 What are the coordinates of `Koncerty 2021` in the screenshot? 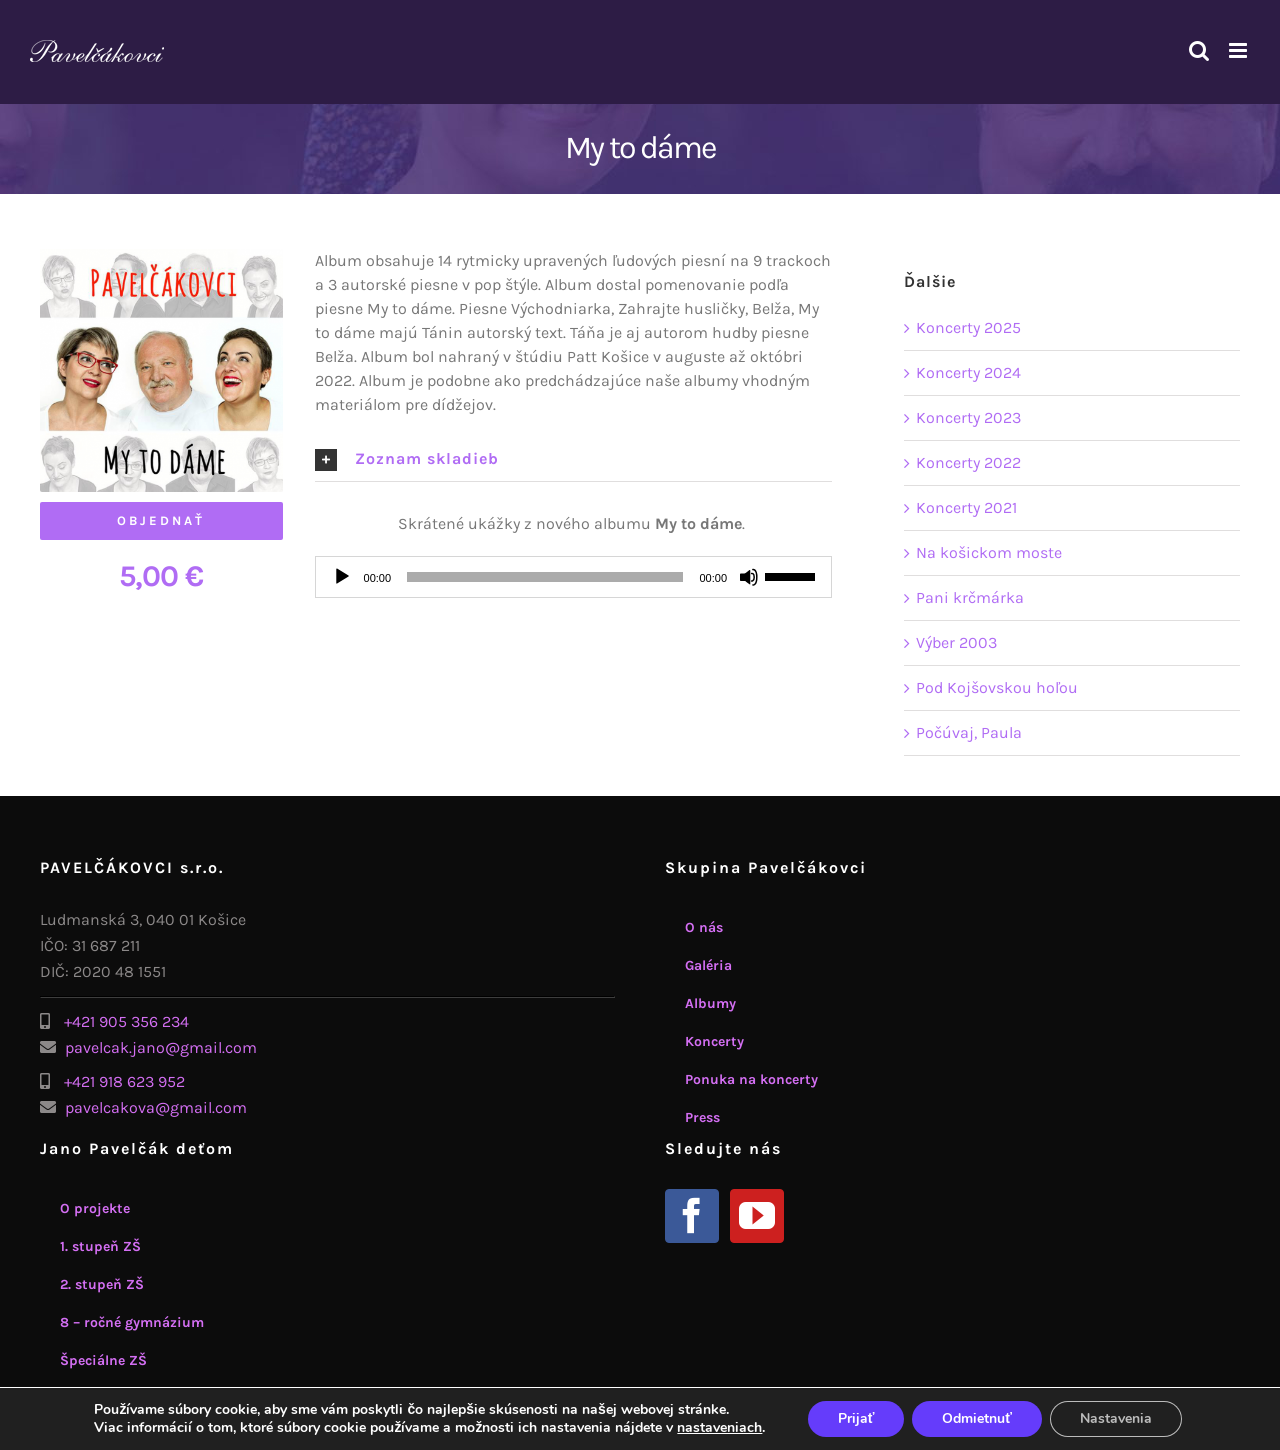 It's located at (966, 507).